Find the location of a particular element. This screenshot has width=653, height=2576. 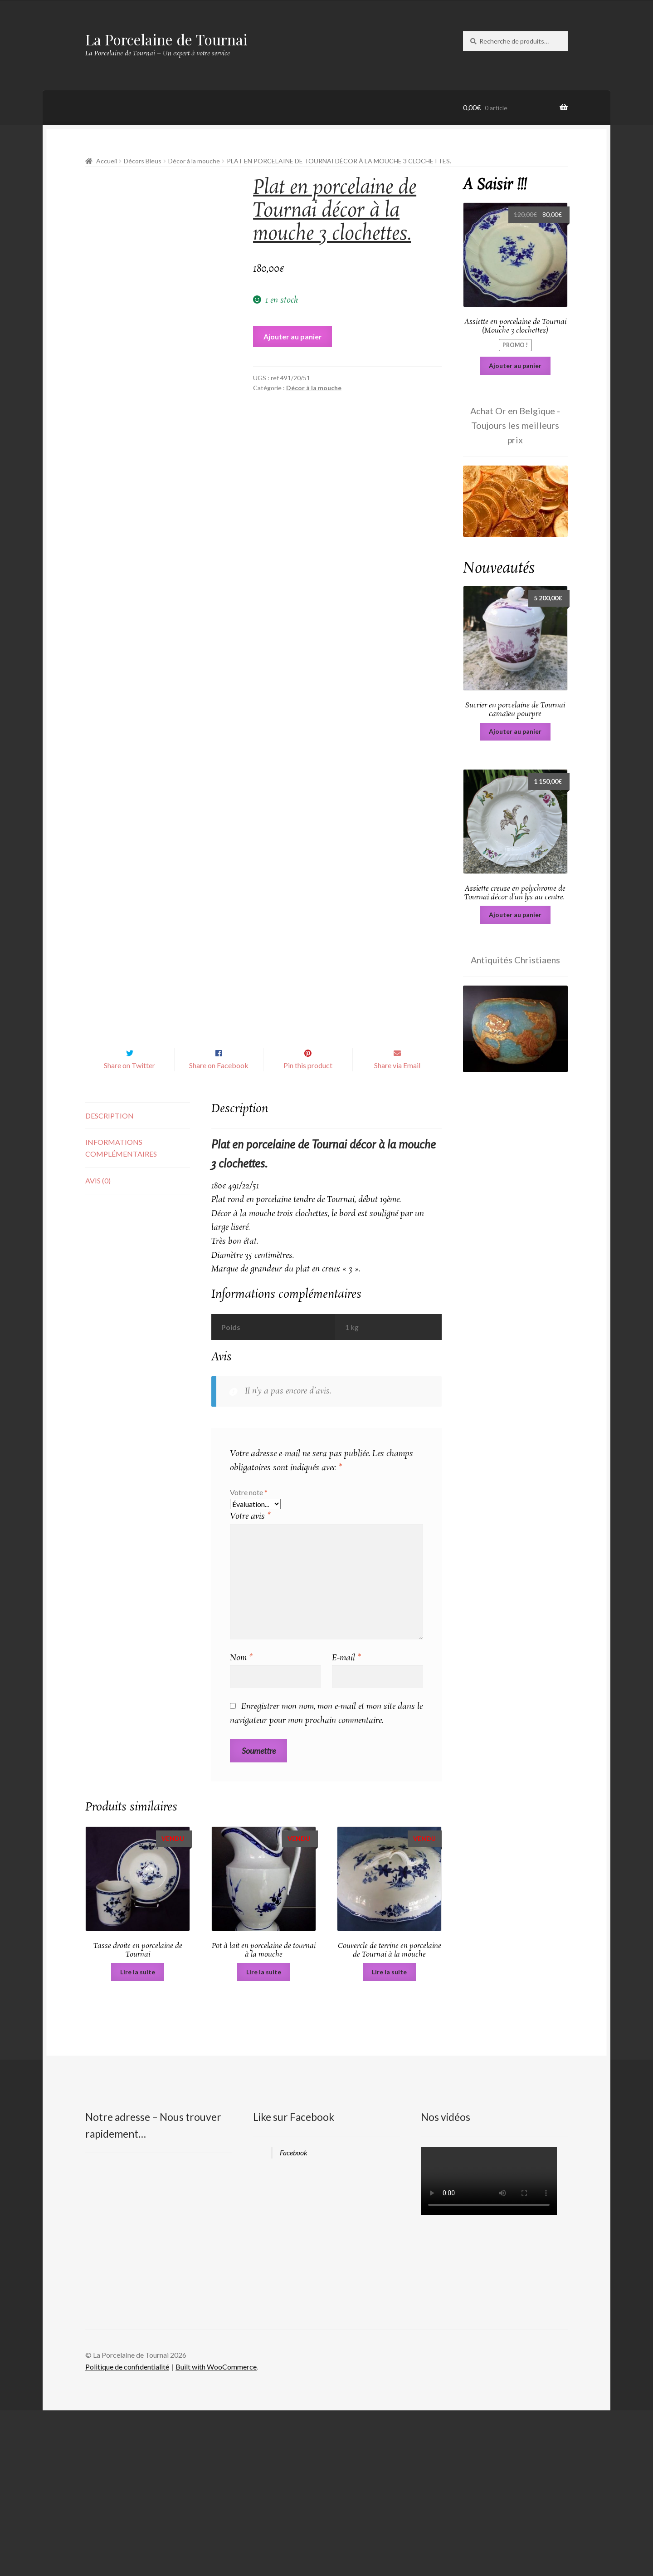

Lire la suite [En savoir plus sur “Couvercle de terrine en porcelaine de Tournai à la mouche”] is located at coordinates (389, 2137).